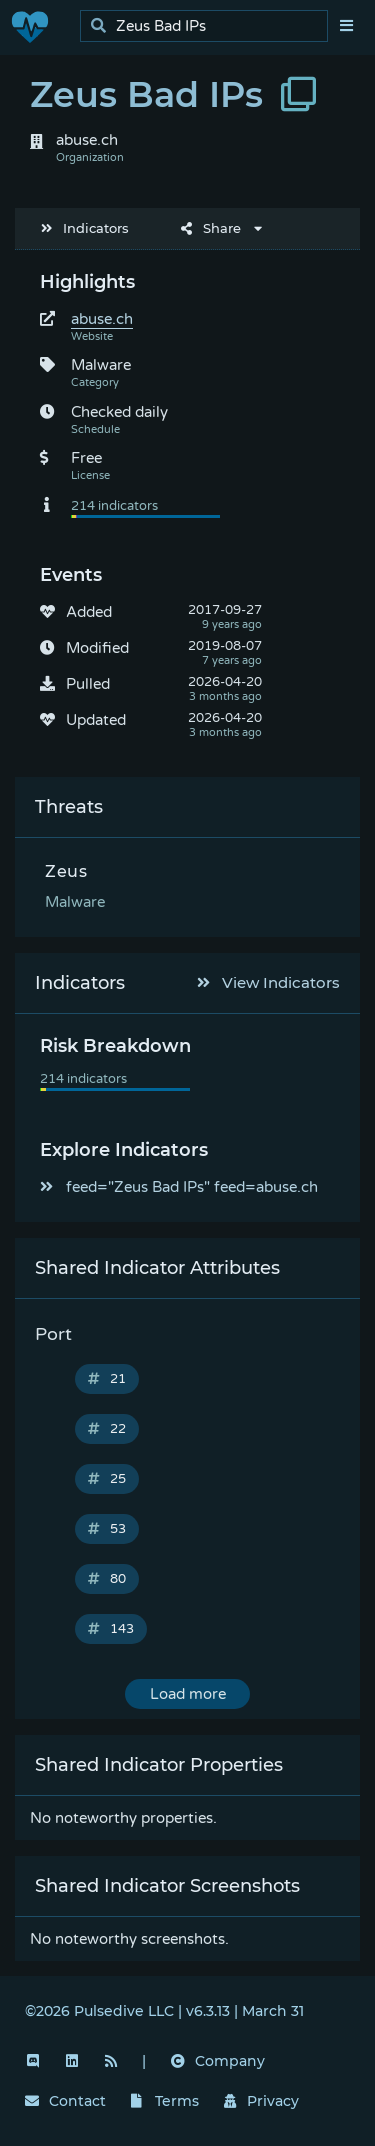 Image resolution: width=375 pixels, height=2146 pixels. Describe the element at coordinates (211, 228) in the screenshot. I see `Share` at that location.